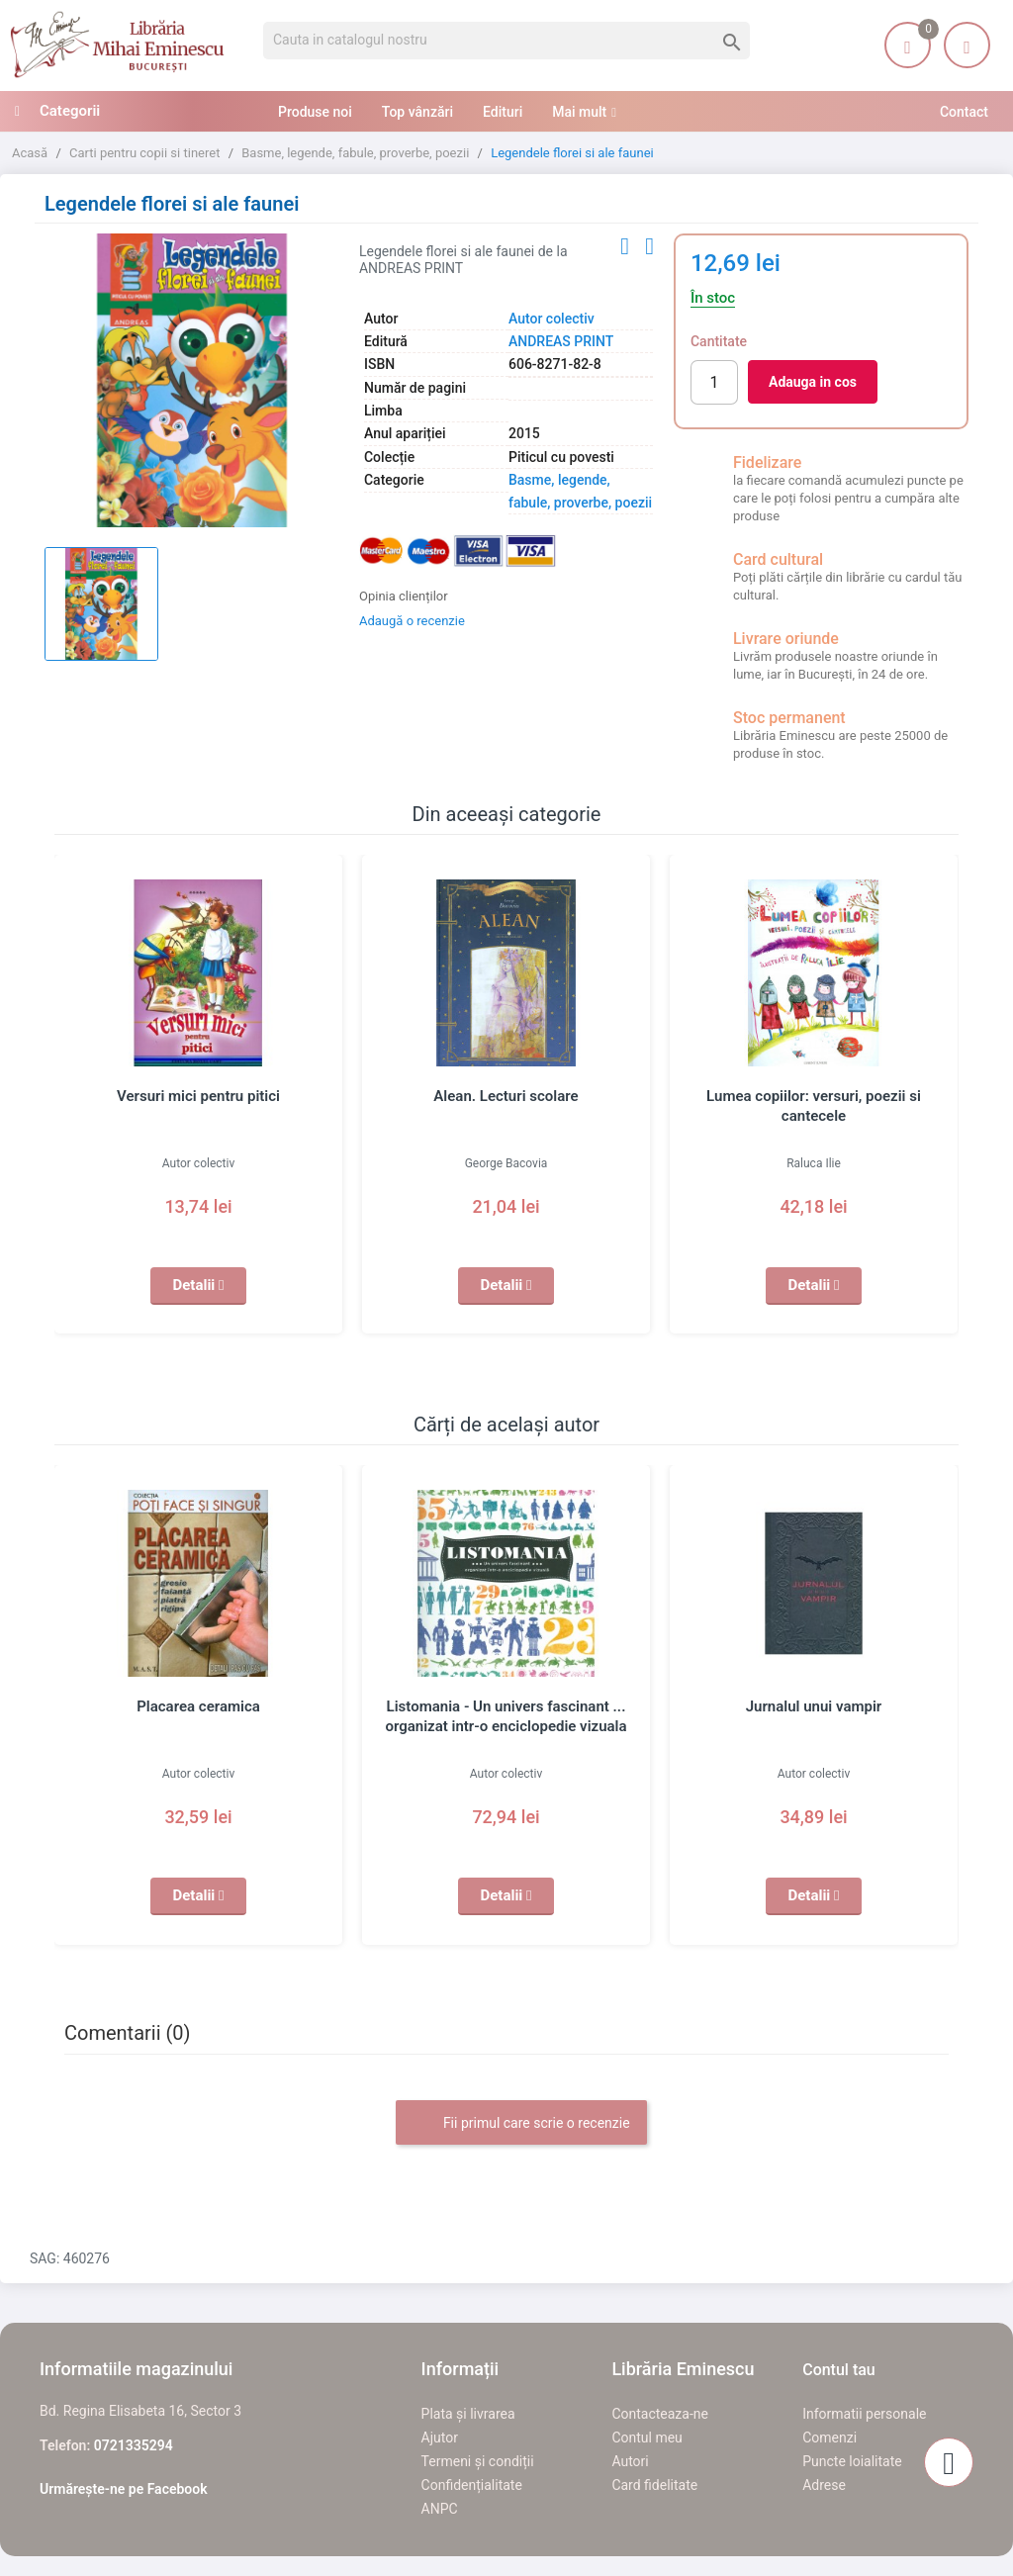  Describe the element at coordinates (579, 112) in the screenshot. I see `Mai mult` at that location.